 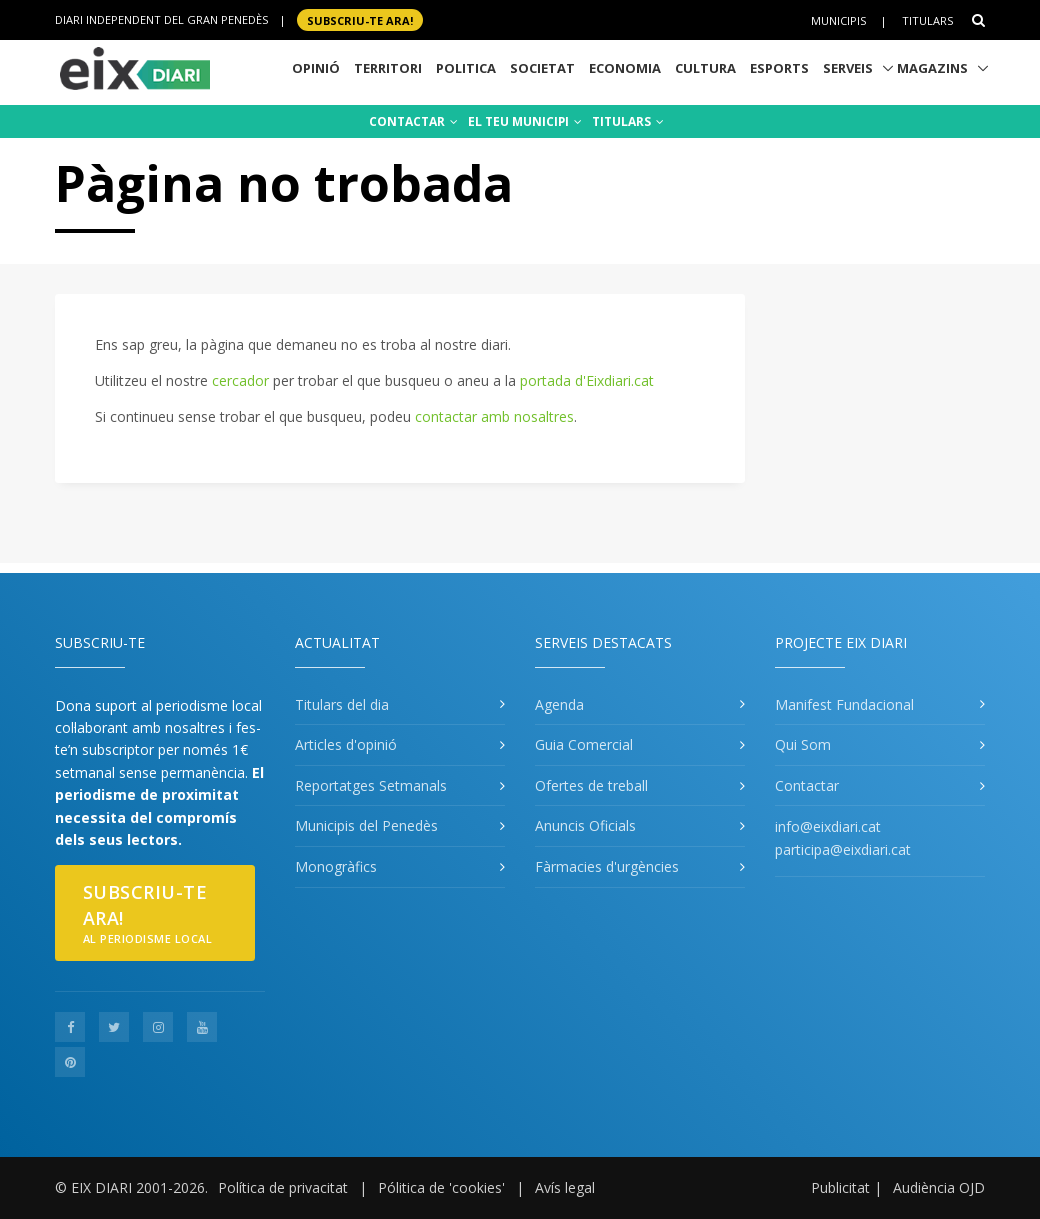 What do you see at coordinates (628, 121) in the screenshot?
I see `TITULARS` at bounding box center [628, 121].